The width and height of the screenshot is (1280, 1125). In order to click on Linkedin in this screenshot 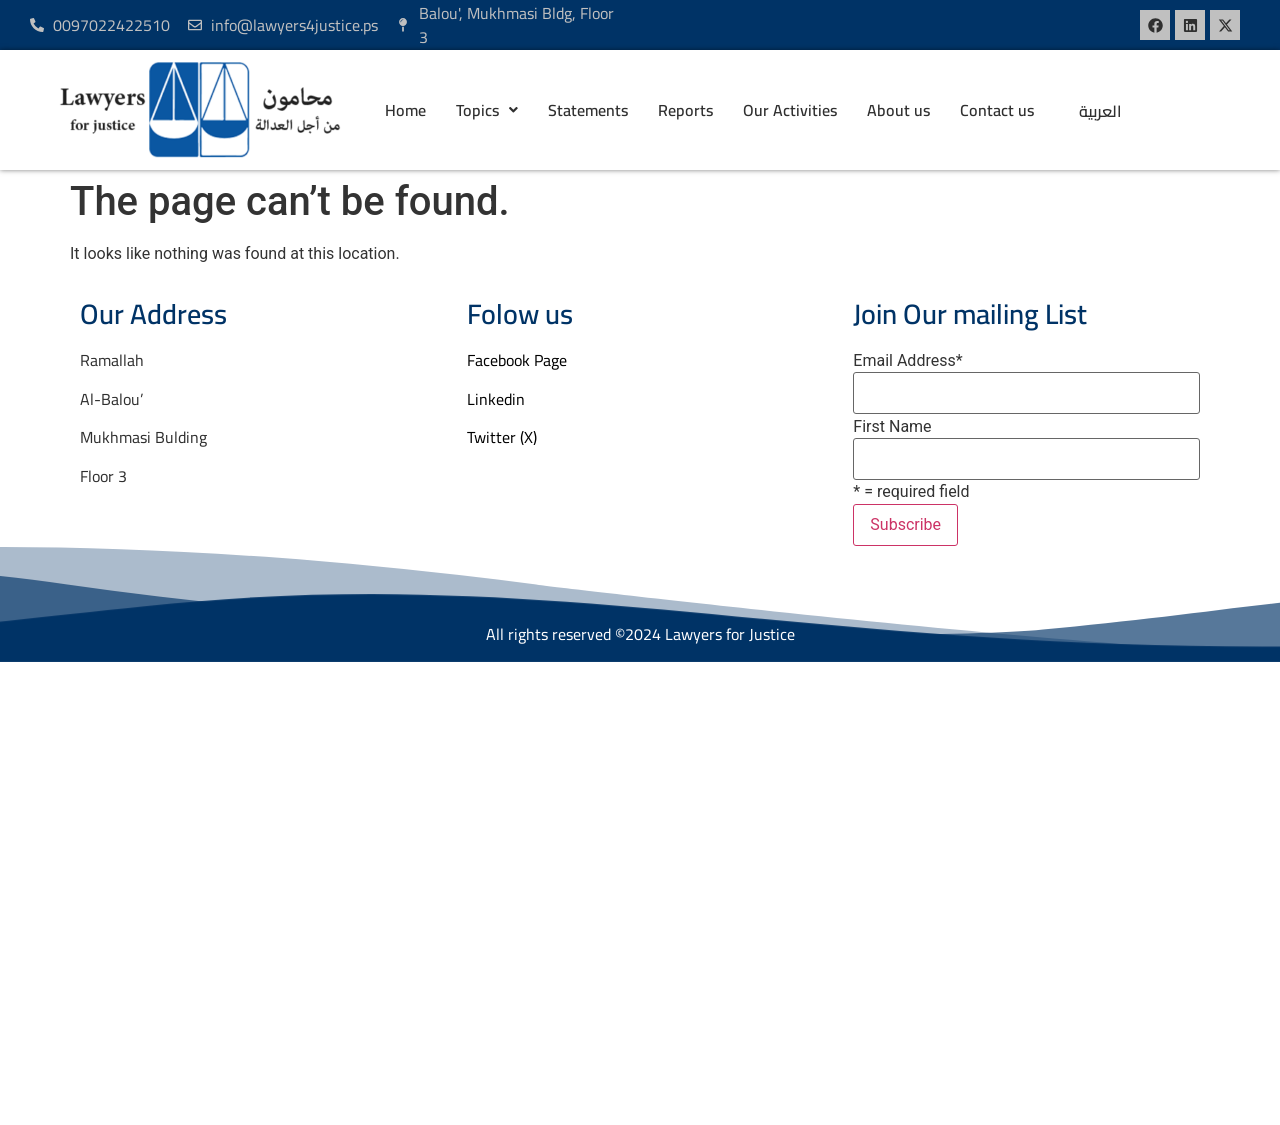, I will do `click(496, 399)`.